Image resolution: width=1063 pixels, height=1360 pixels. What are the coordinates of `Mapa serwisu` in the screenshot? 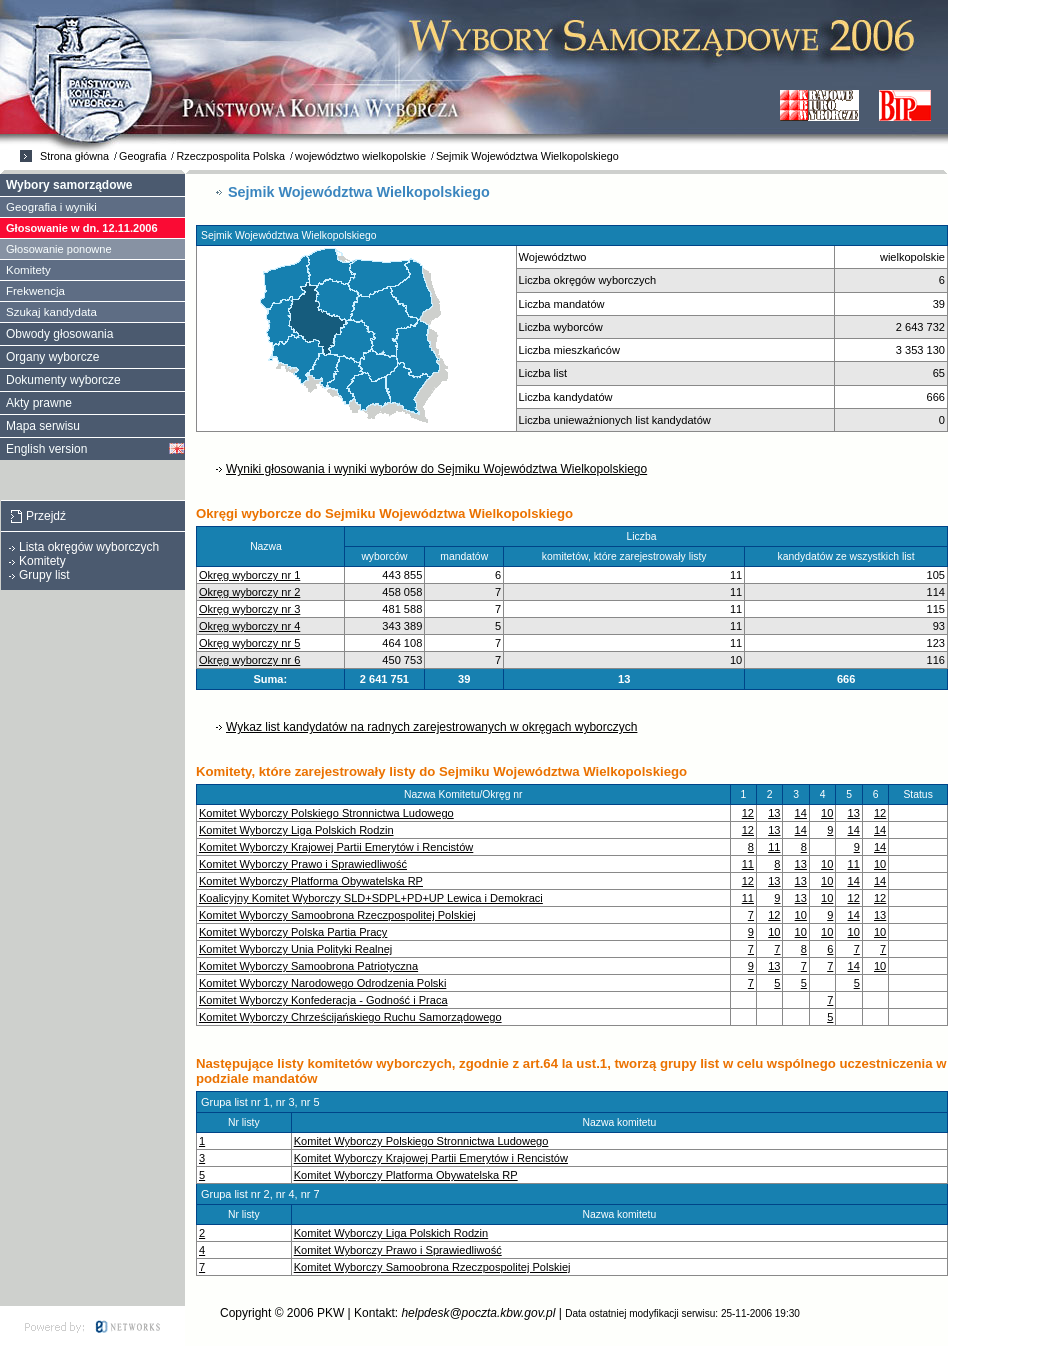 It's located at (43, 426).